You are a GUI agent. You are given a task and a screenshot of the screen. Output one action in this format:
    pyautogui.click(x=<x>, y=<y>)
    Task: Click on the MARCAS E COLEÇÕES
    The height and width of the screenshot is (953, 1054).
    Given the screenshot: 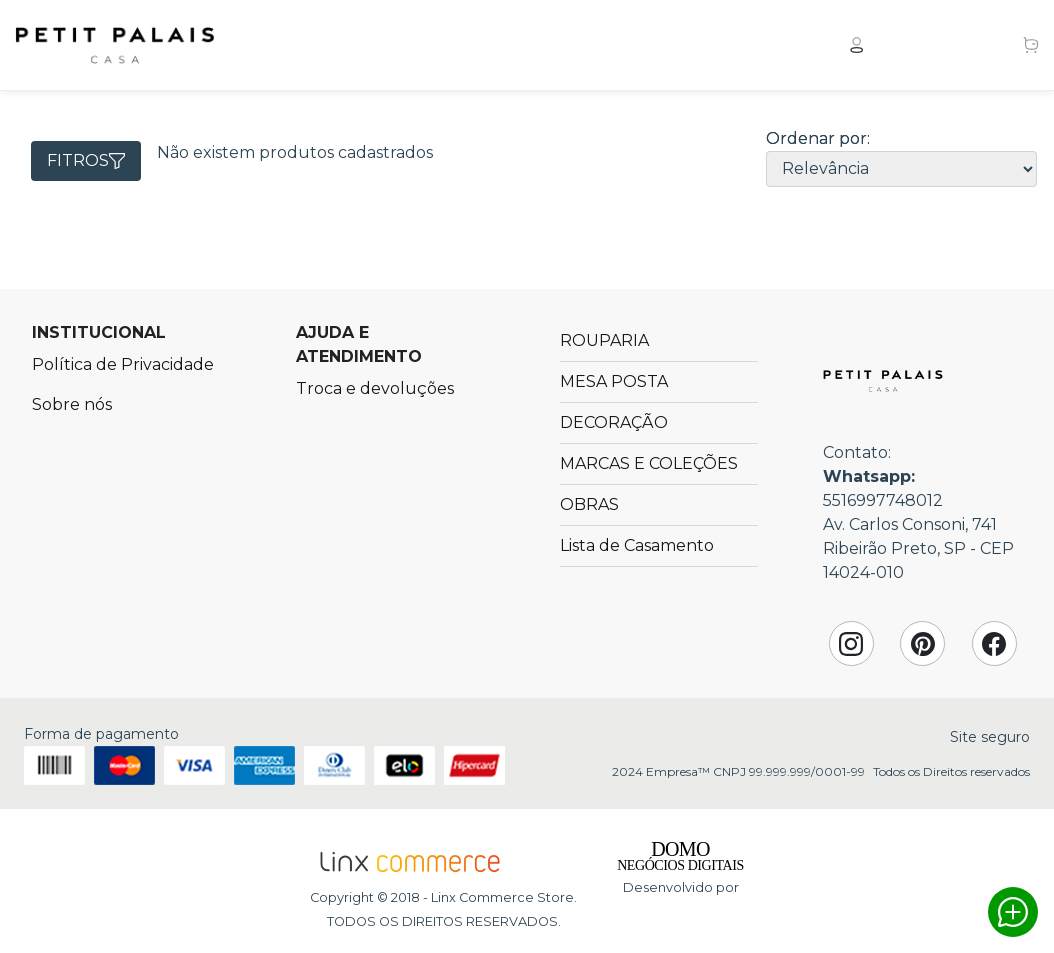 What is the action you would take?
    pyautogui.click(x=649, y=463)
    